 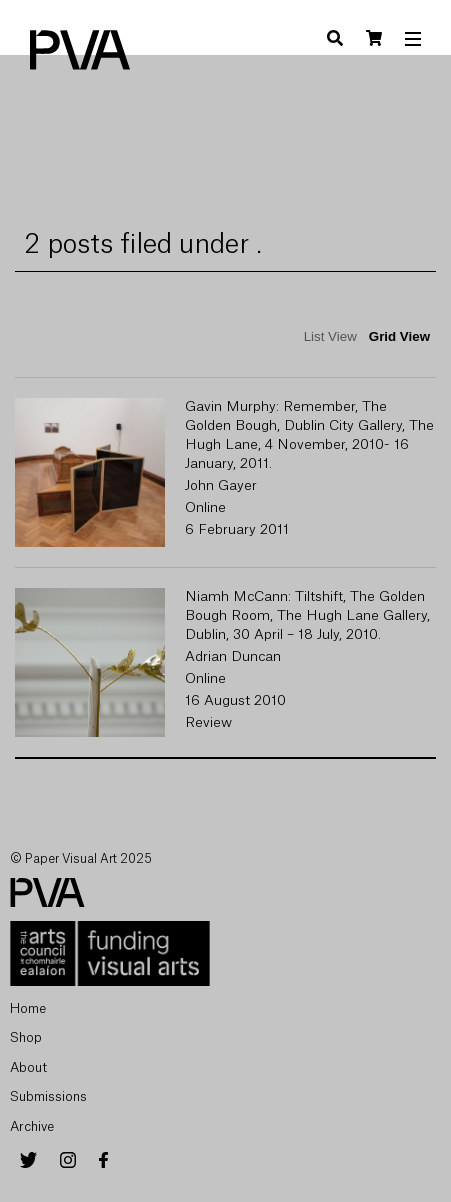 I want to click on John Gayer, so click(x=221, y=486).